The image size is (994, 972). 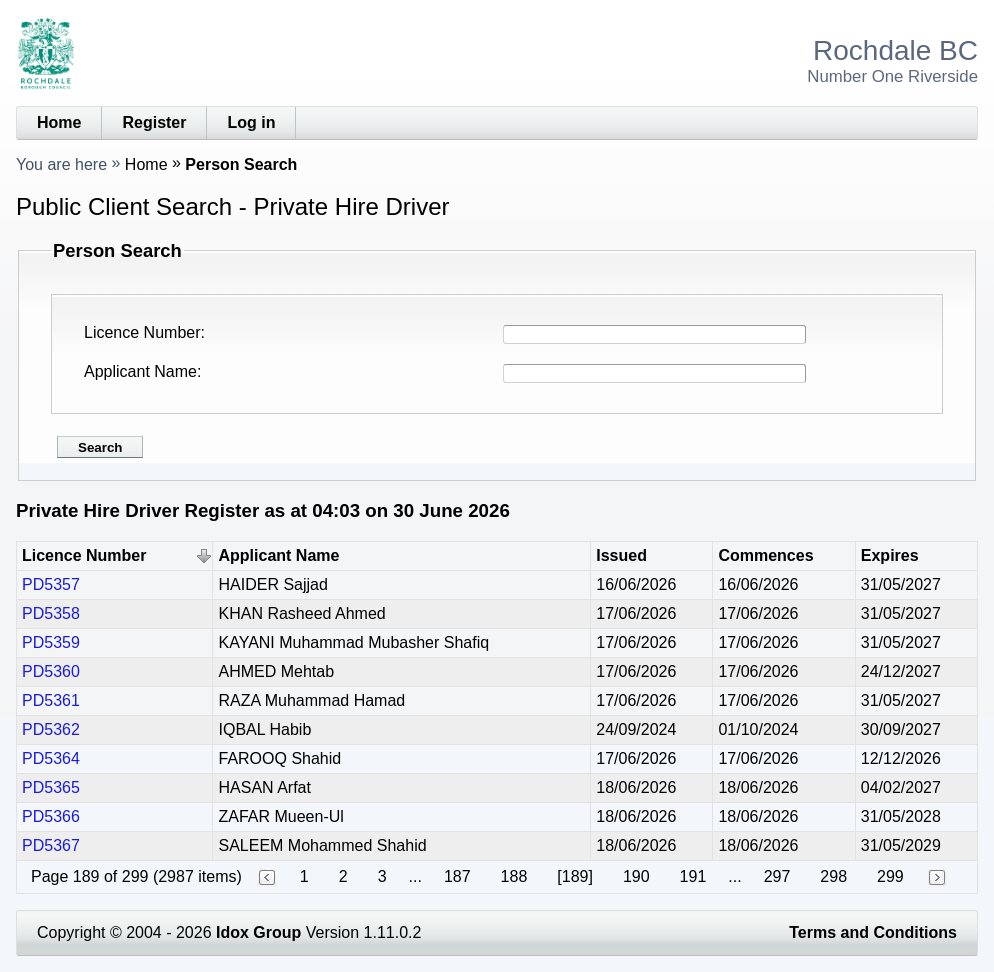 I want to click on Applicant Name, so click(x=140, y=371).